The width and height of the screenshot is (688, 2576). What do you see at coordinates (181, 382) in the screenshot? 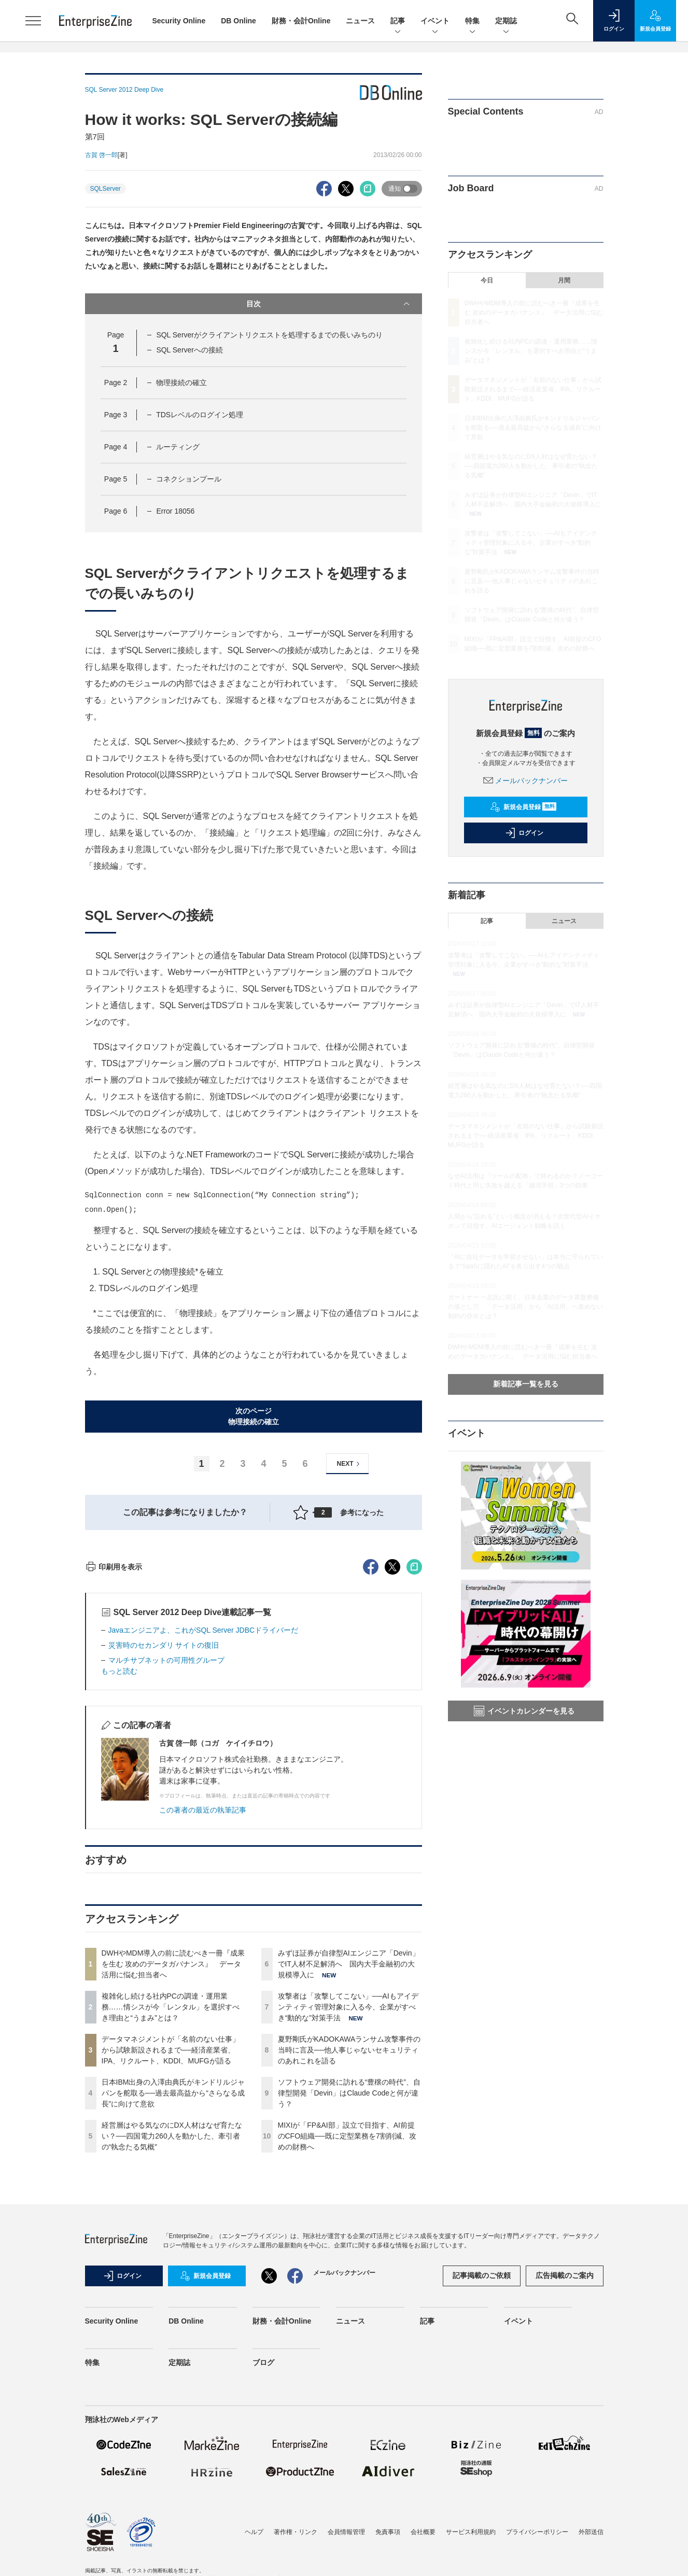
I see `物理接続の確立` at bounding box center [181, 382].